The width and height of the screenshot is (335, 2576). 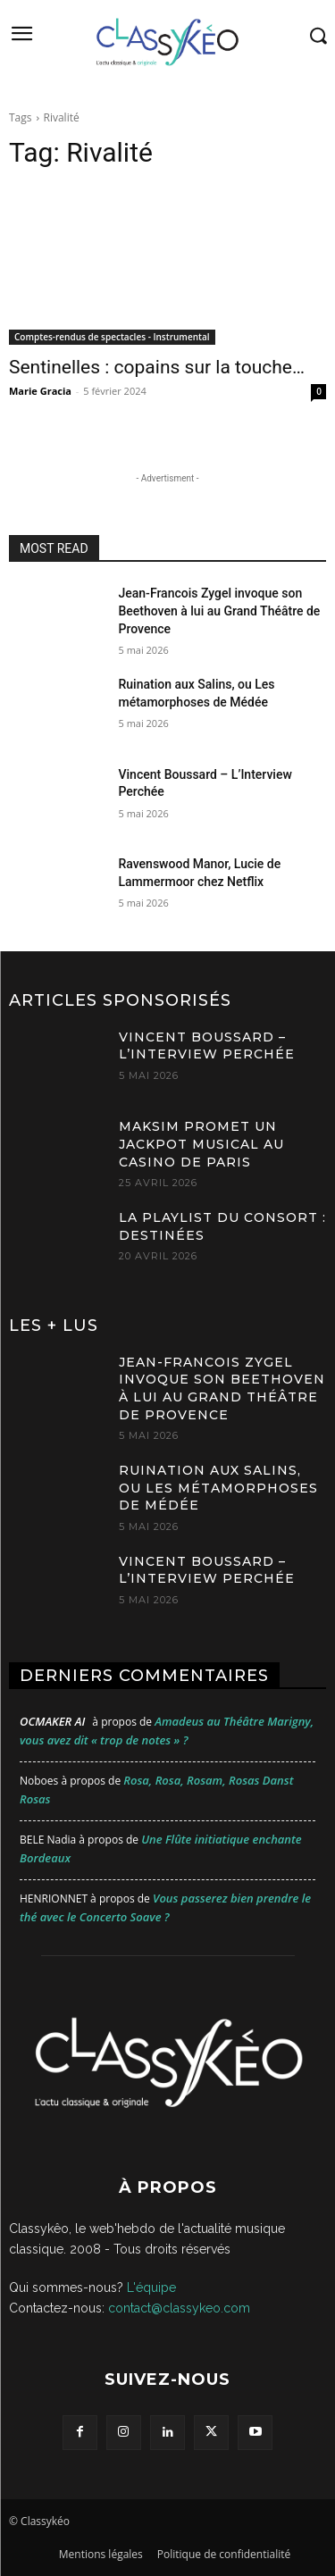 What do you see at coordinates (220, 610) in the screenshot?
I see `Jean-Francois Zygel invoque son Beethoven à lui au Grand Théâtre de Provence` at bounding box center [220, 610].